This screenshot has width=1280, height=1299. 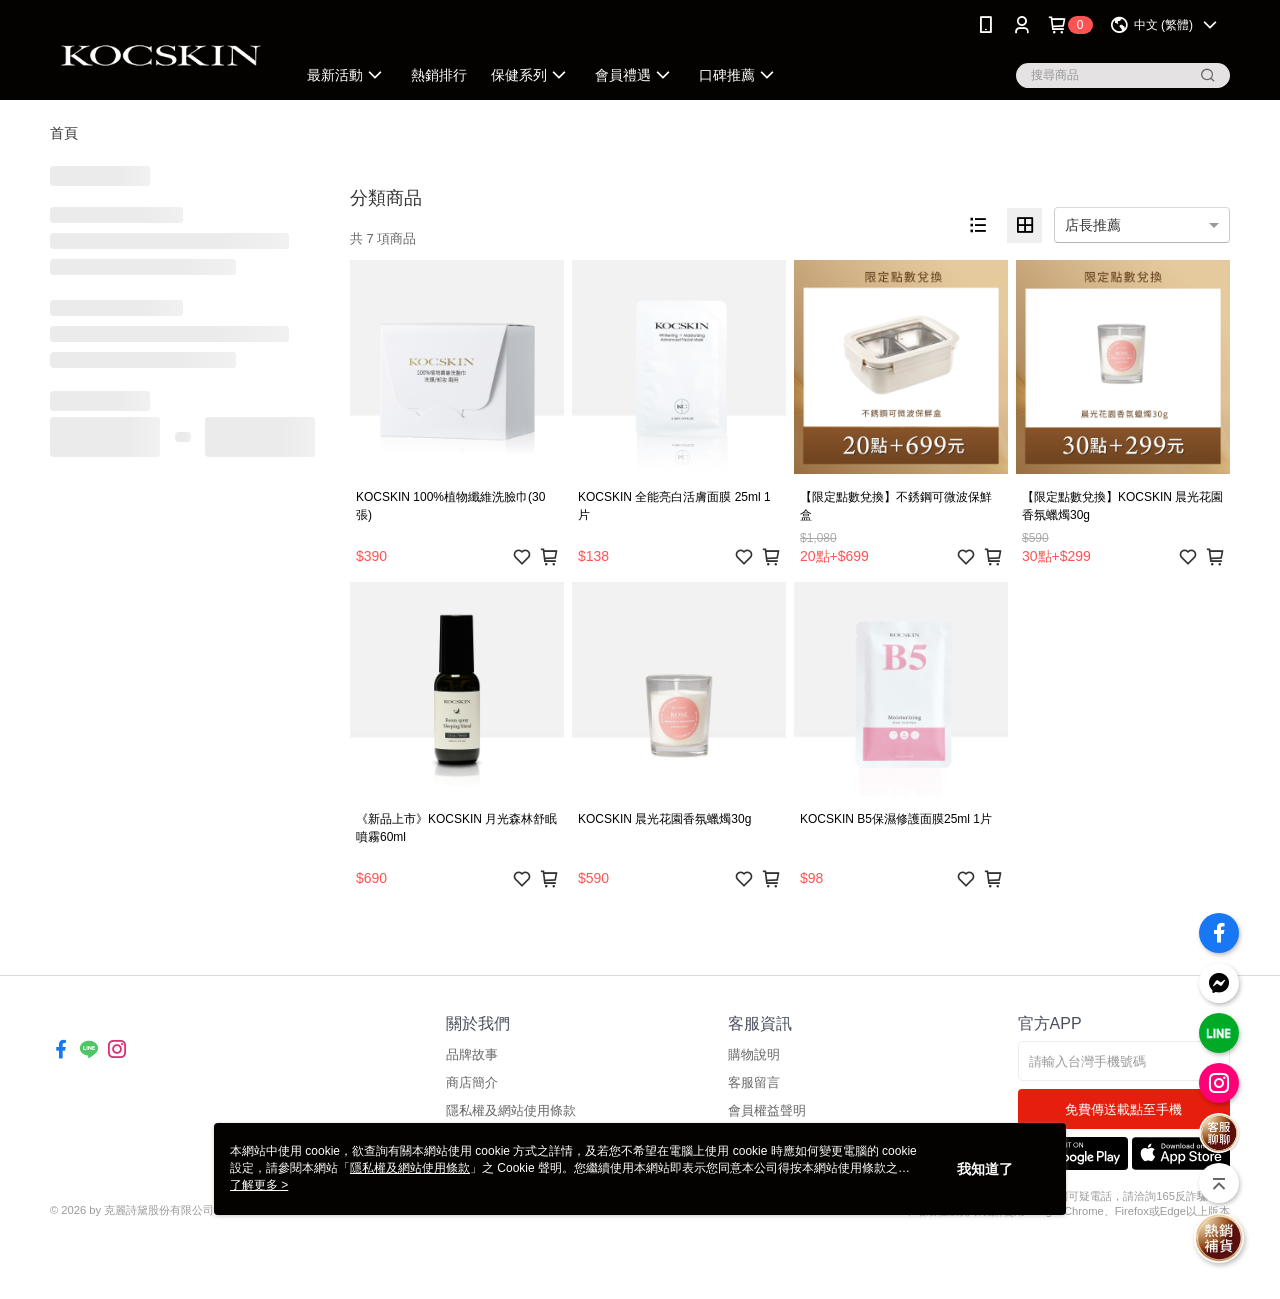 I want to click on 購物說明, so click(x=754, y=1054).